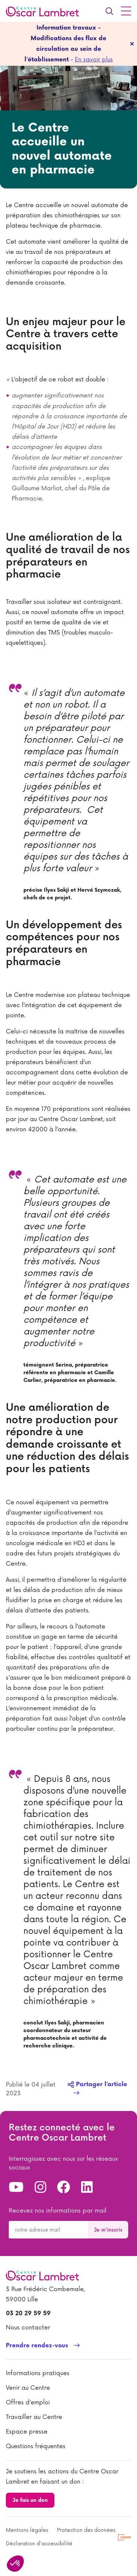  I want to click on En savoir plus, so click(94, 59).